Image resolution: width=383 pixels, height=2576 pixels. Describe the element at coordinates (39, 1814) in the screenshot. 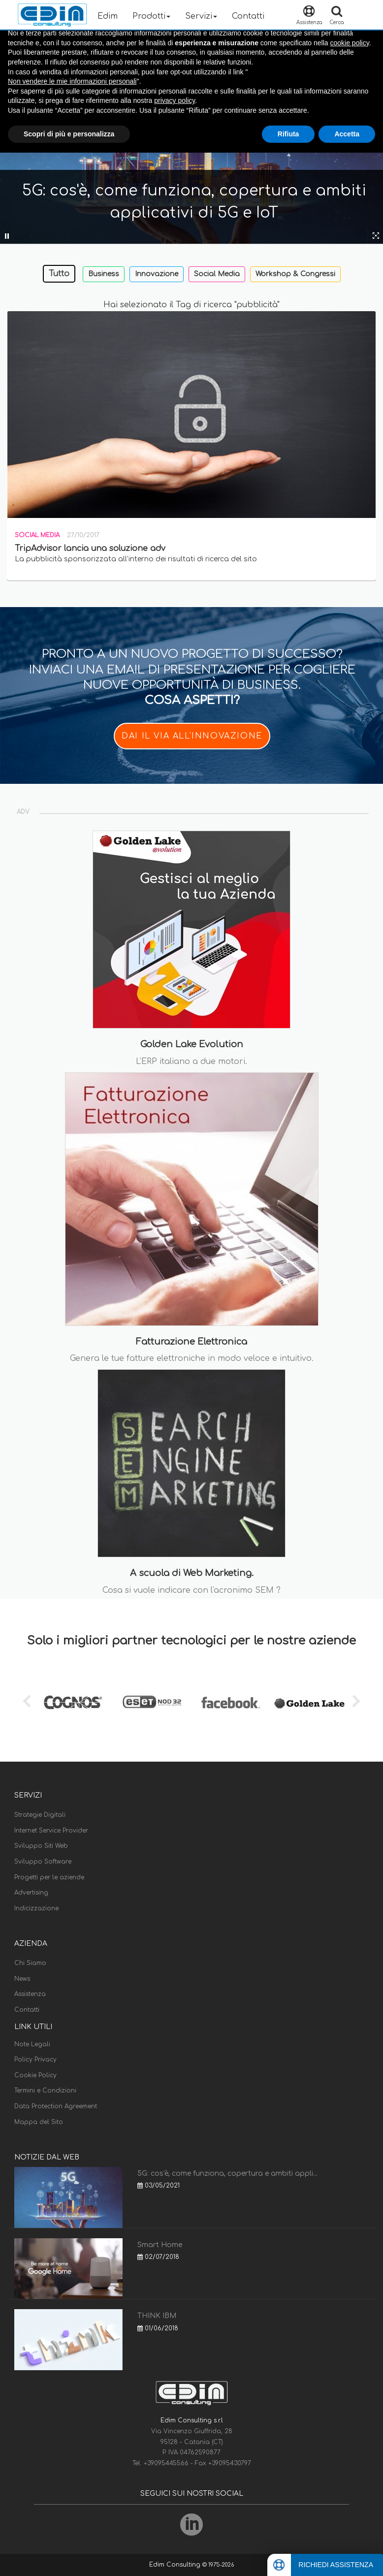

I see `Strategie Digitali` at that location.